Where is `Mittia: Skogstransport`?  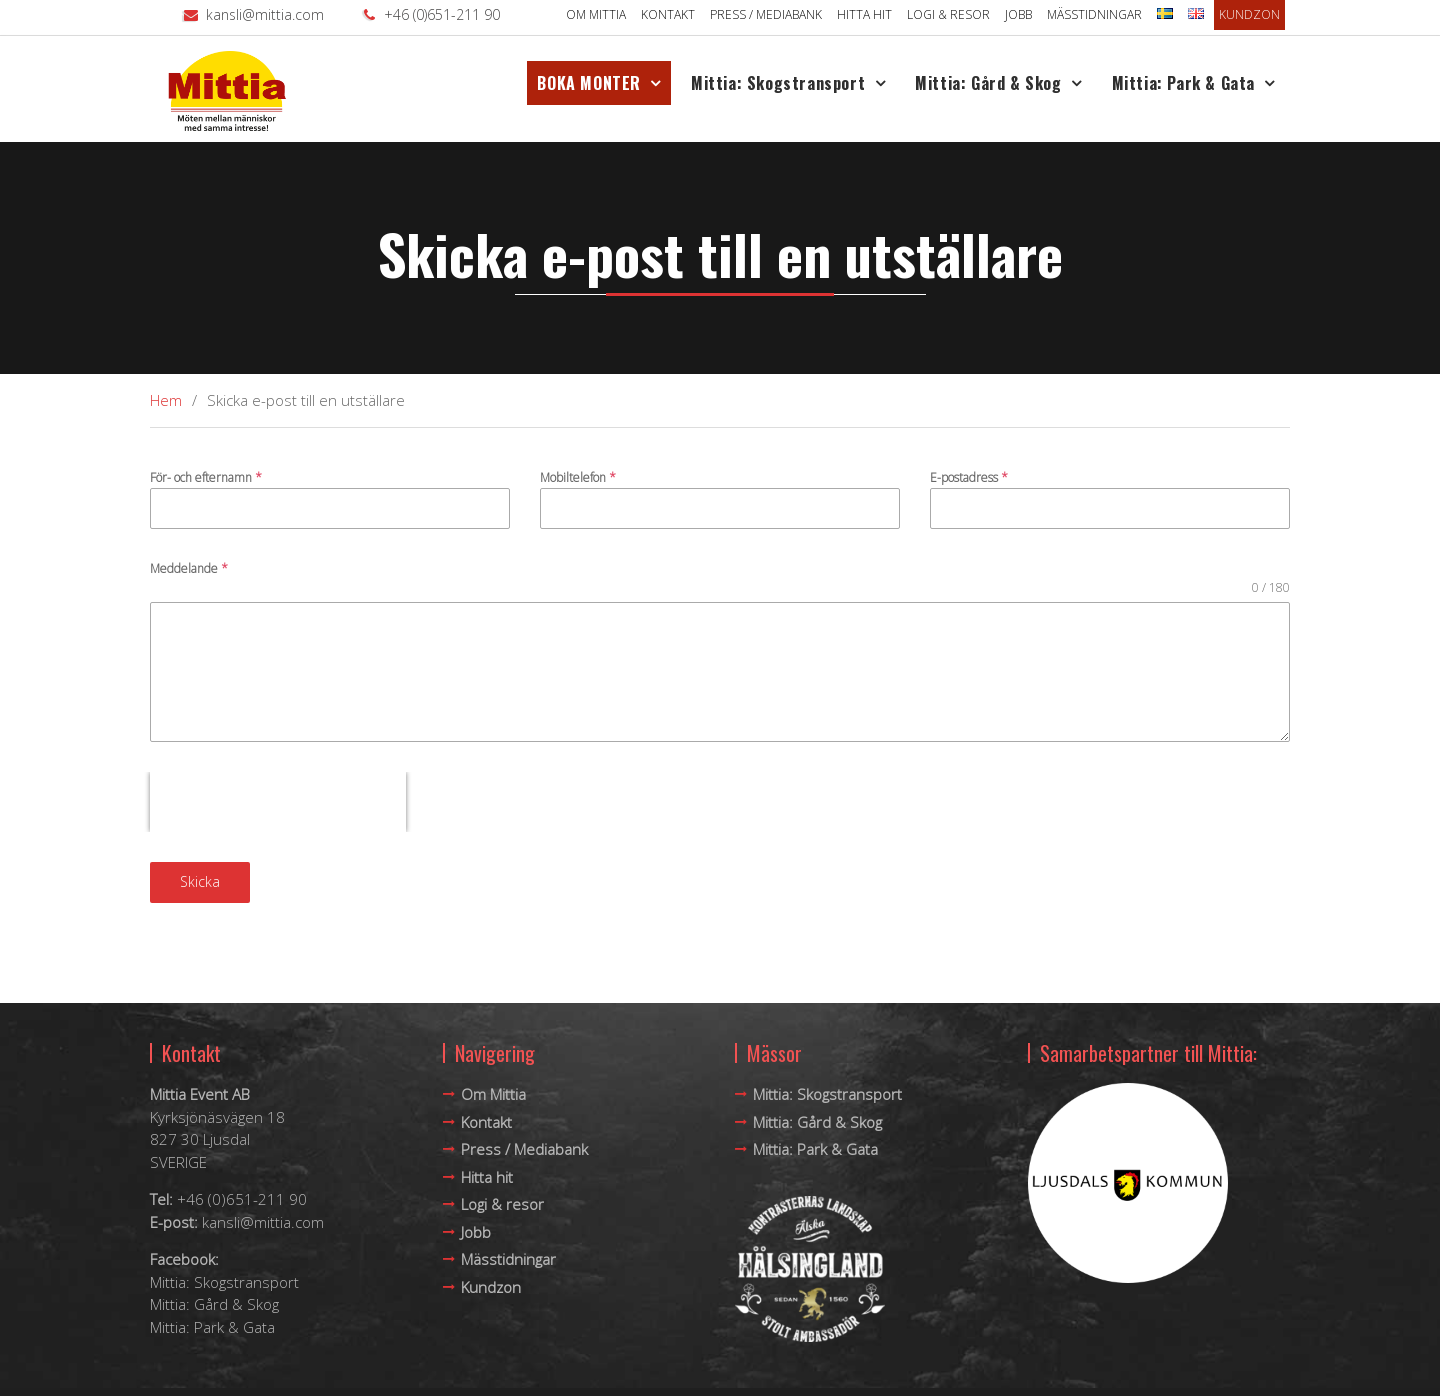
Mittia: Skogstransport is located at coordinates (778, 83).